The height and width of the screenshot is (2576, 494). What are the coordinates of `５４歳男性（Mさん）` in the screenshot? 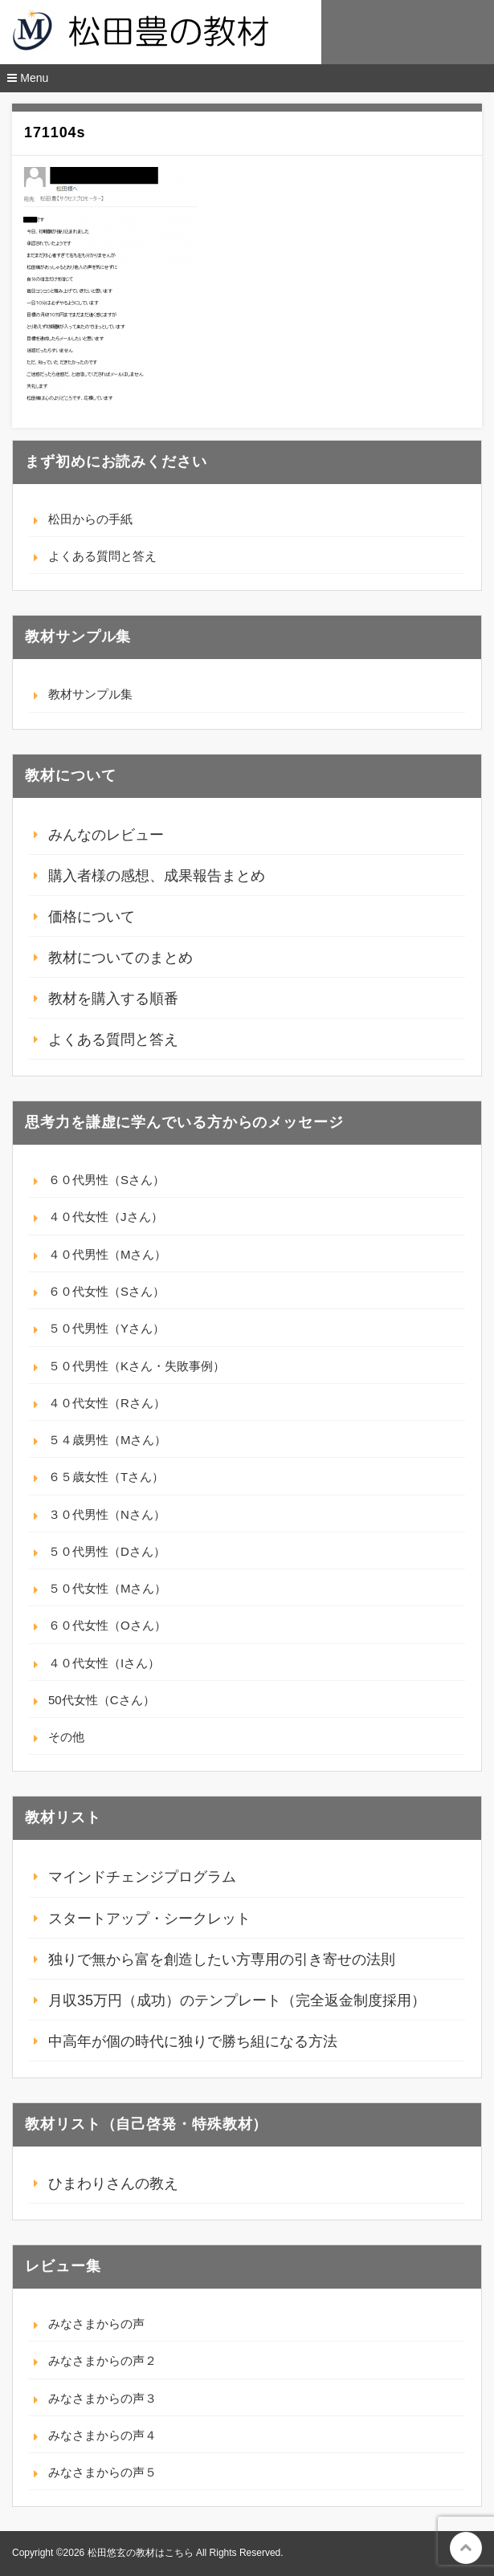 It's located at (107, 1440).